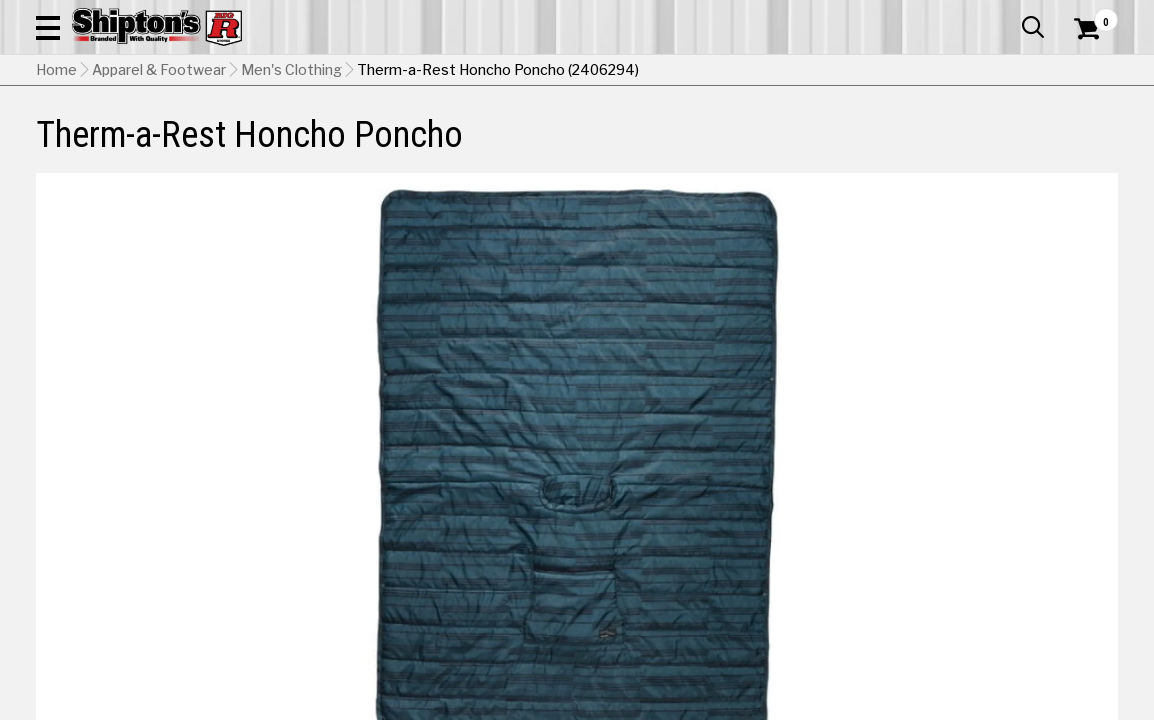  I want to click on Services, so click(1090, 15).